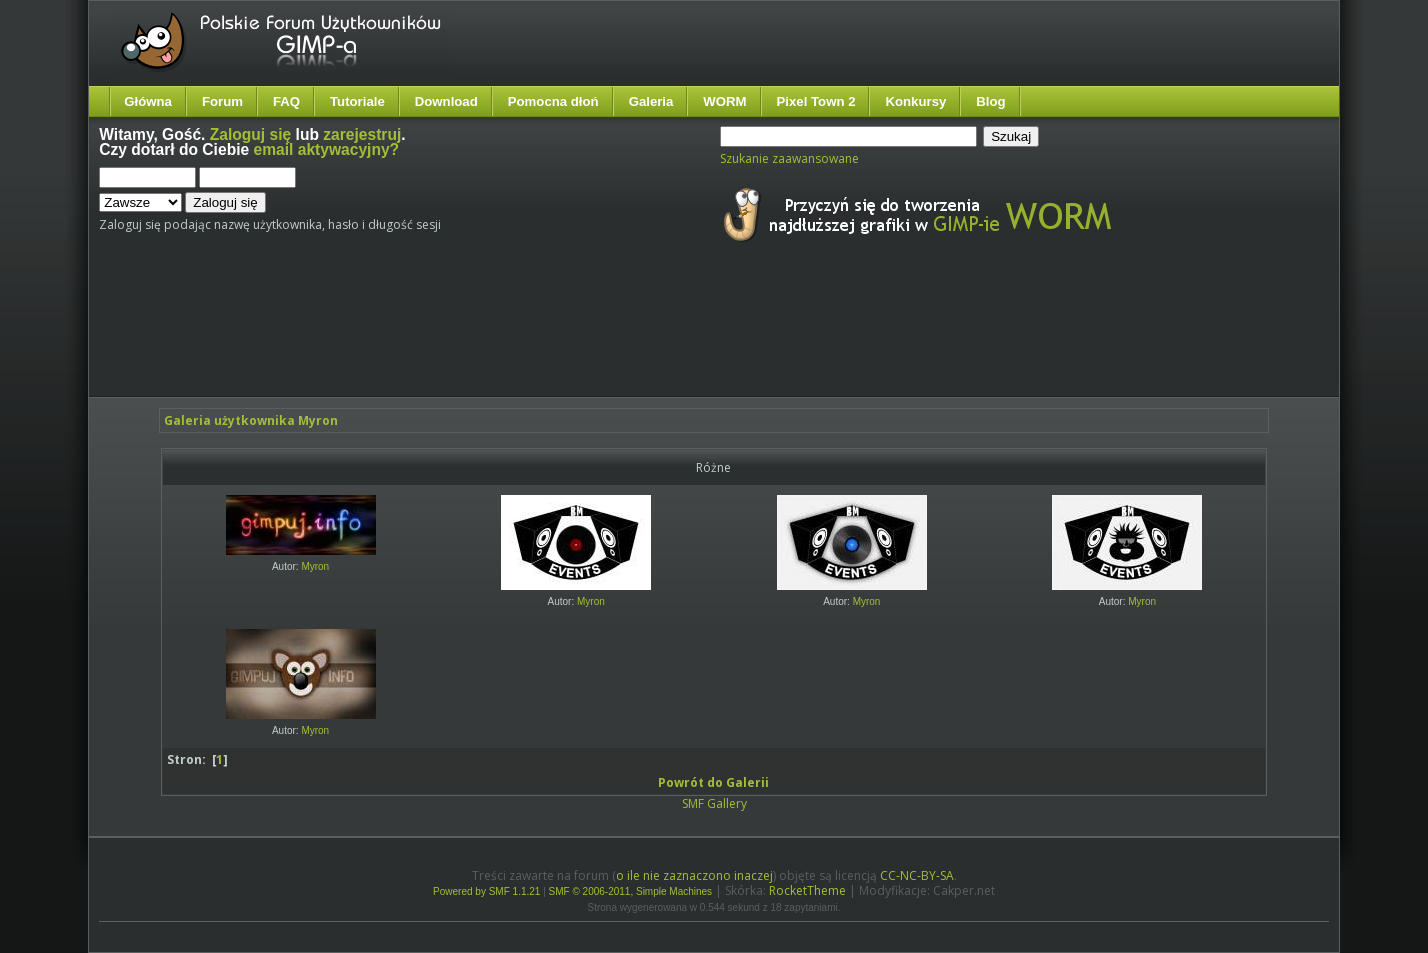  What do you see at coordinates (474, 338) in the screenshot?
I see `[Advertisement]` at bounding box center [474, 338].